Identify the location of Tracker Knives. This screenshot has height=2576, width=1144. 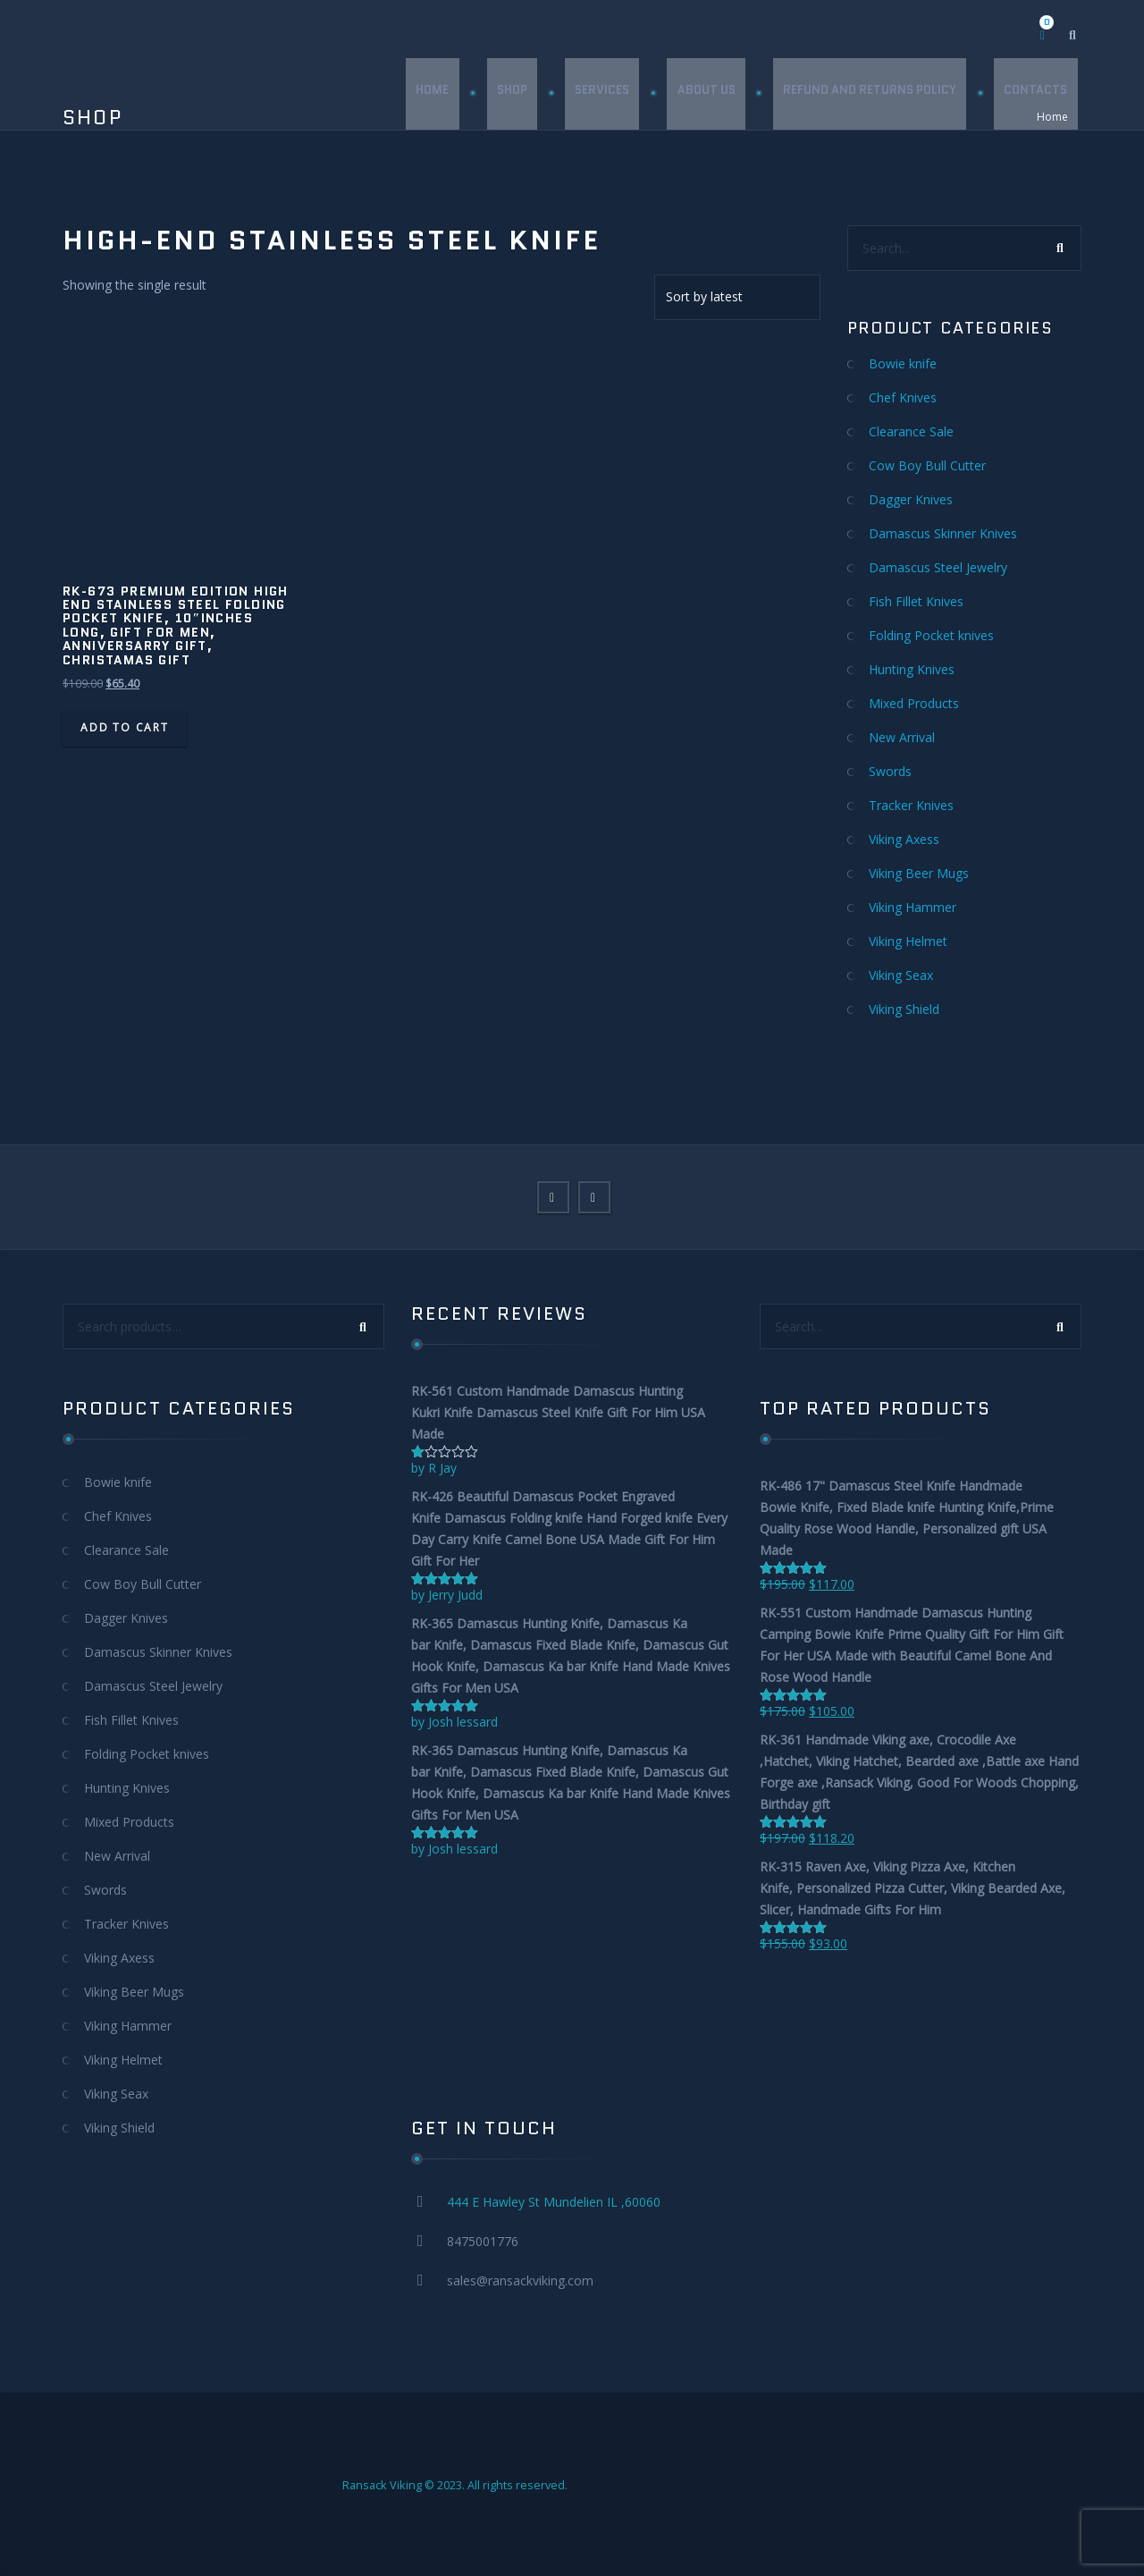
(911, 805).